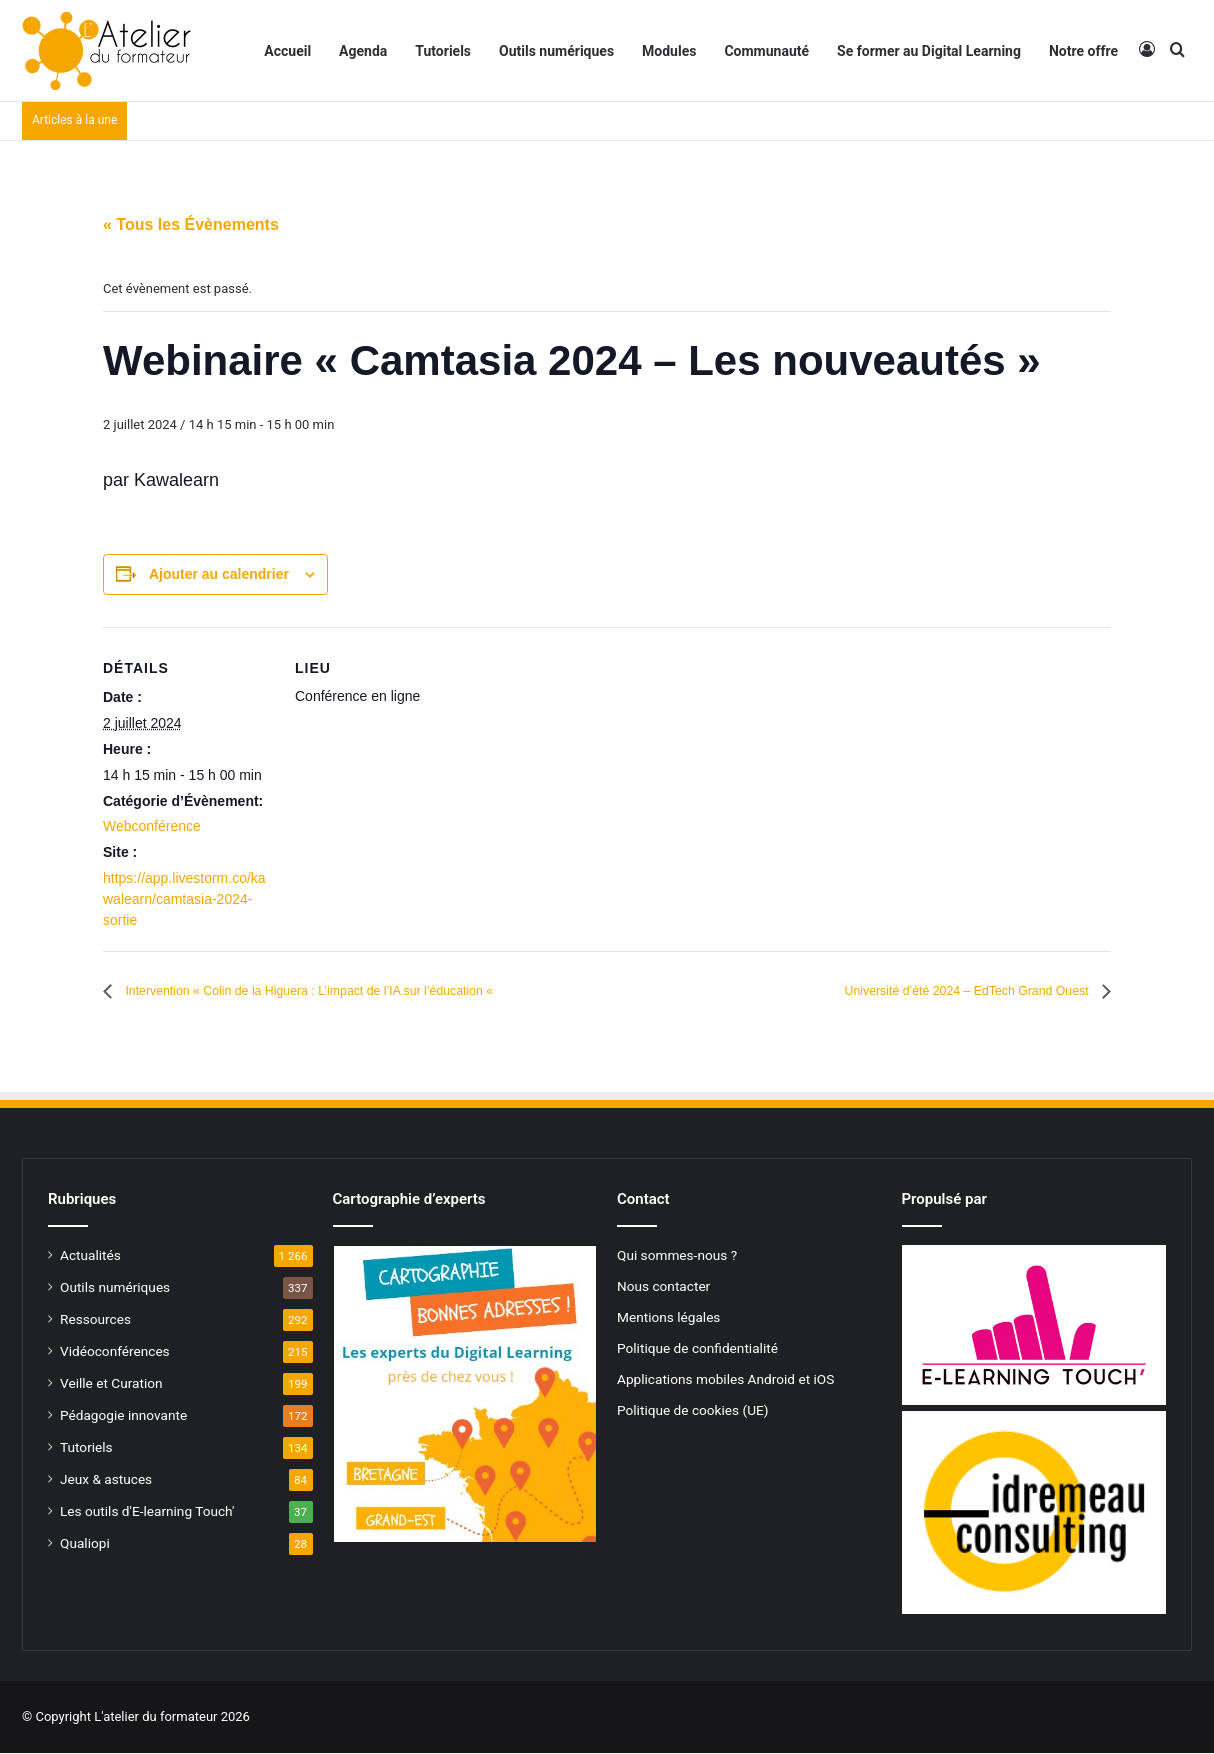  What do you see at coordinates (556, 51) in the screenshot?
I see `Outils numériques` at bounding box center [556, 51].